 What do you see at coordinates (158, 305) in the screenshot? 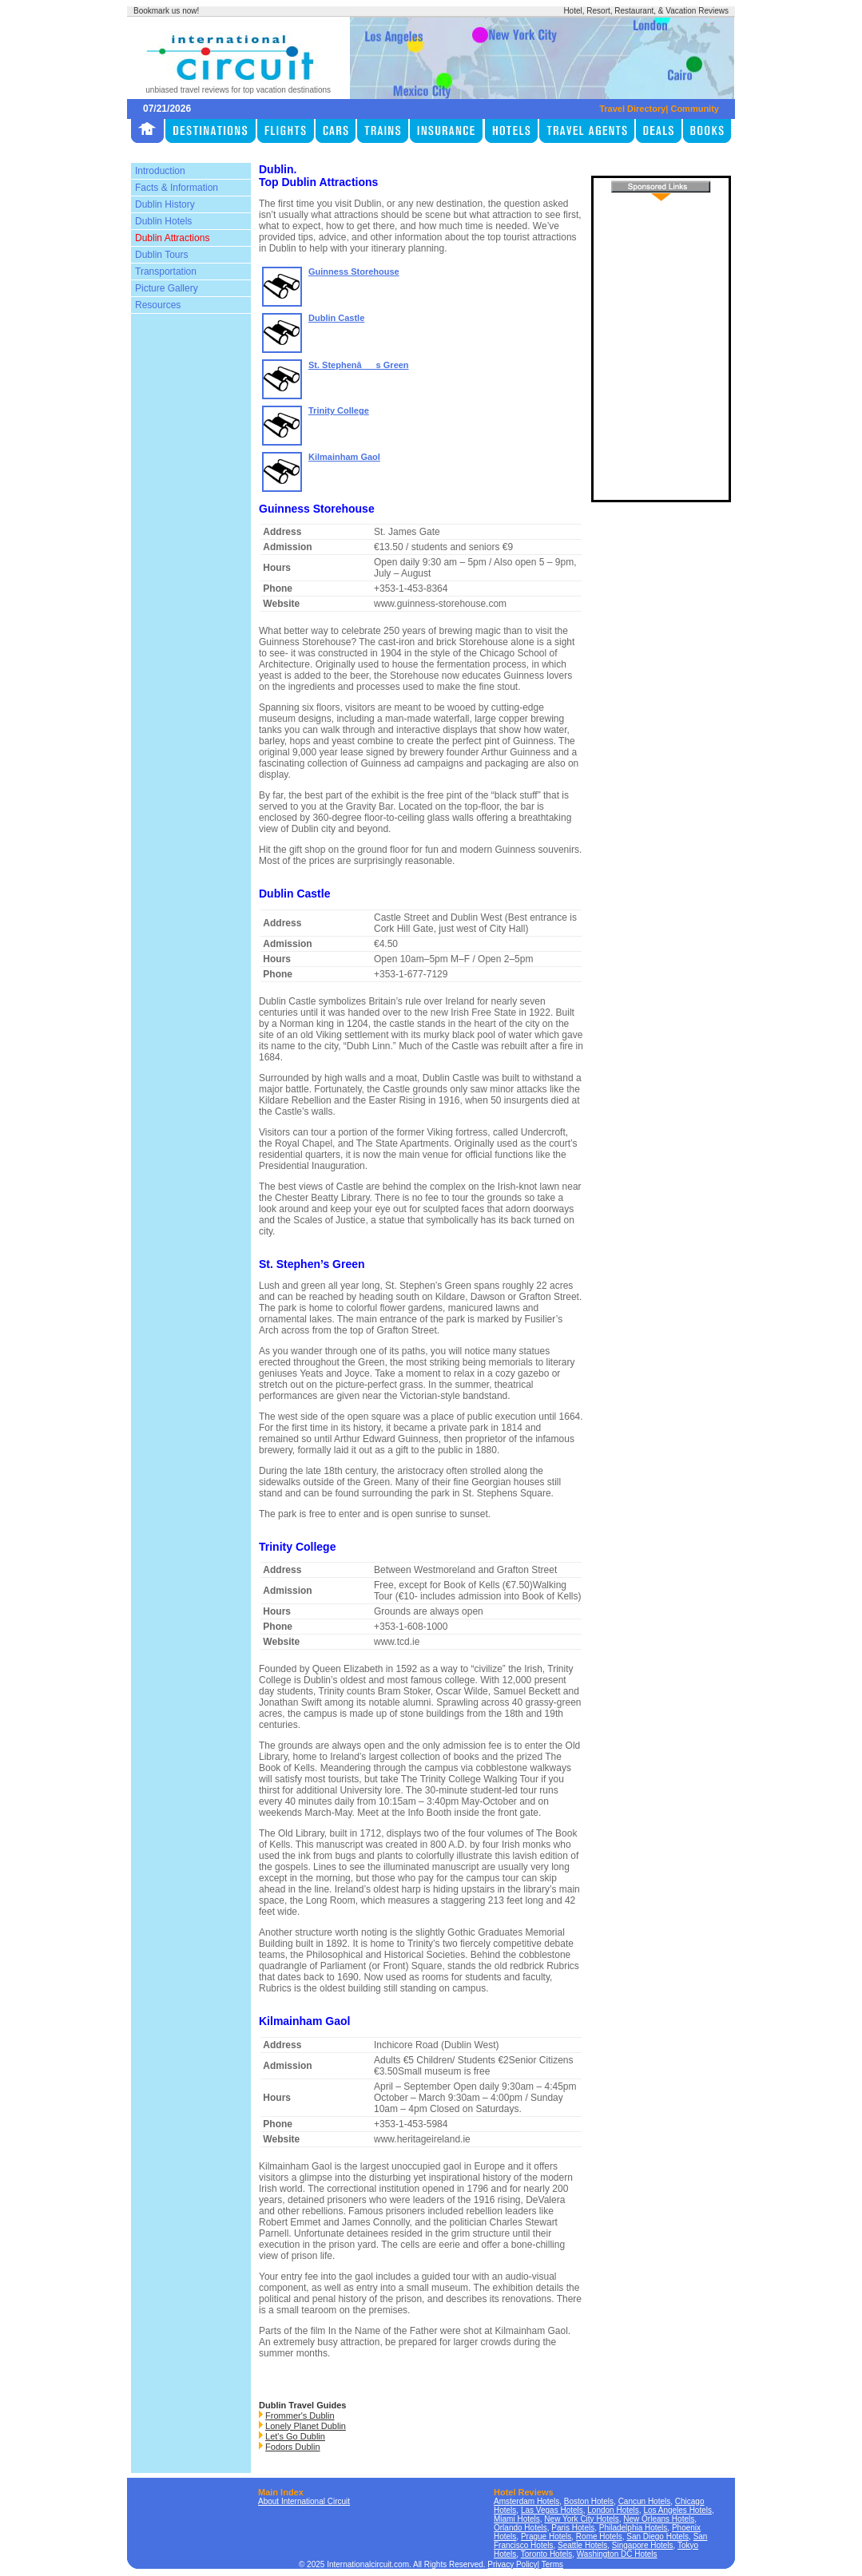
I see `Resources` at bounding box center [158, 305].